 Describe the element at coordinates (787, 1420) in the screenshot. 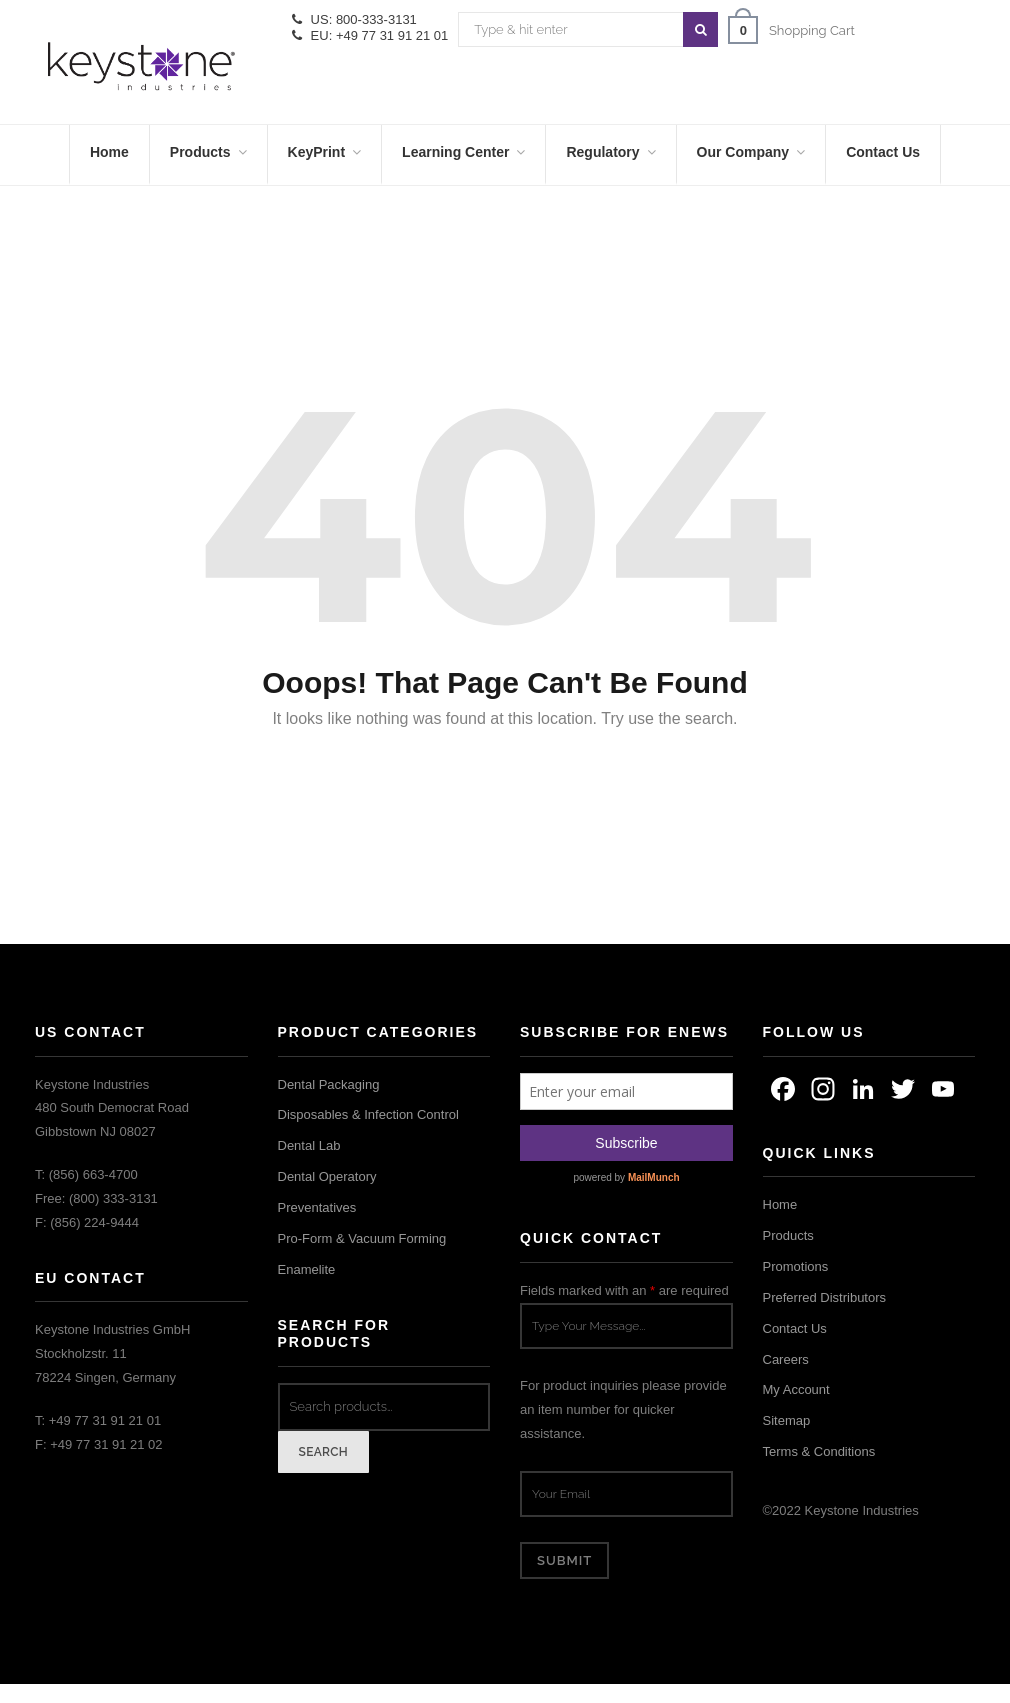

I see `Sitemap` at that location.